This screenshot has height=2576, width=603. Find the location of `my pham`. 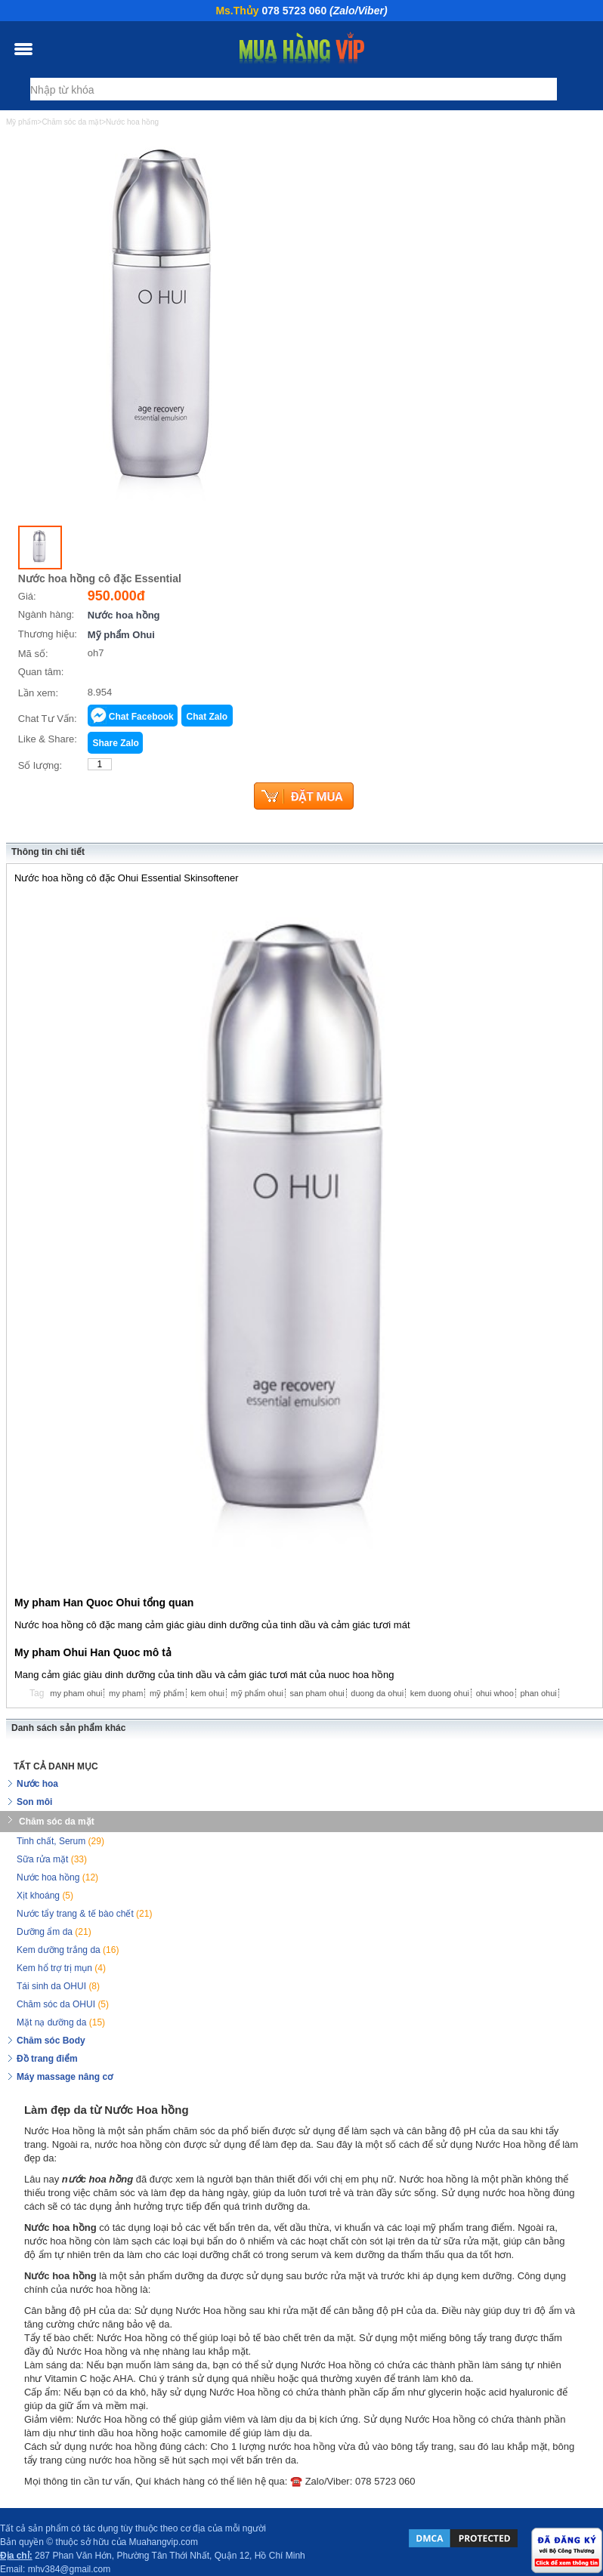

my pham is located at coordinates (126, 1693).